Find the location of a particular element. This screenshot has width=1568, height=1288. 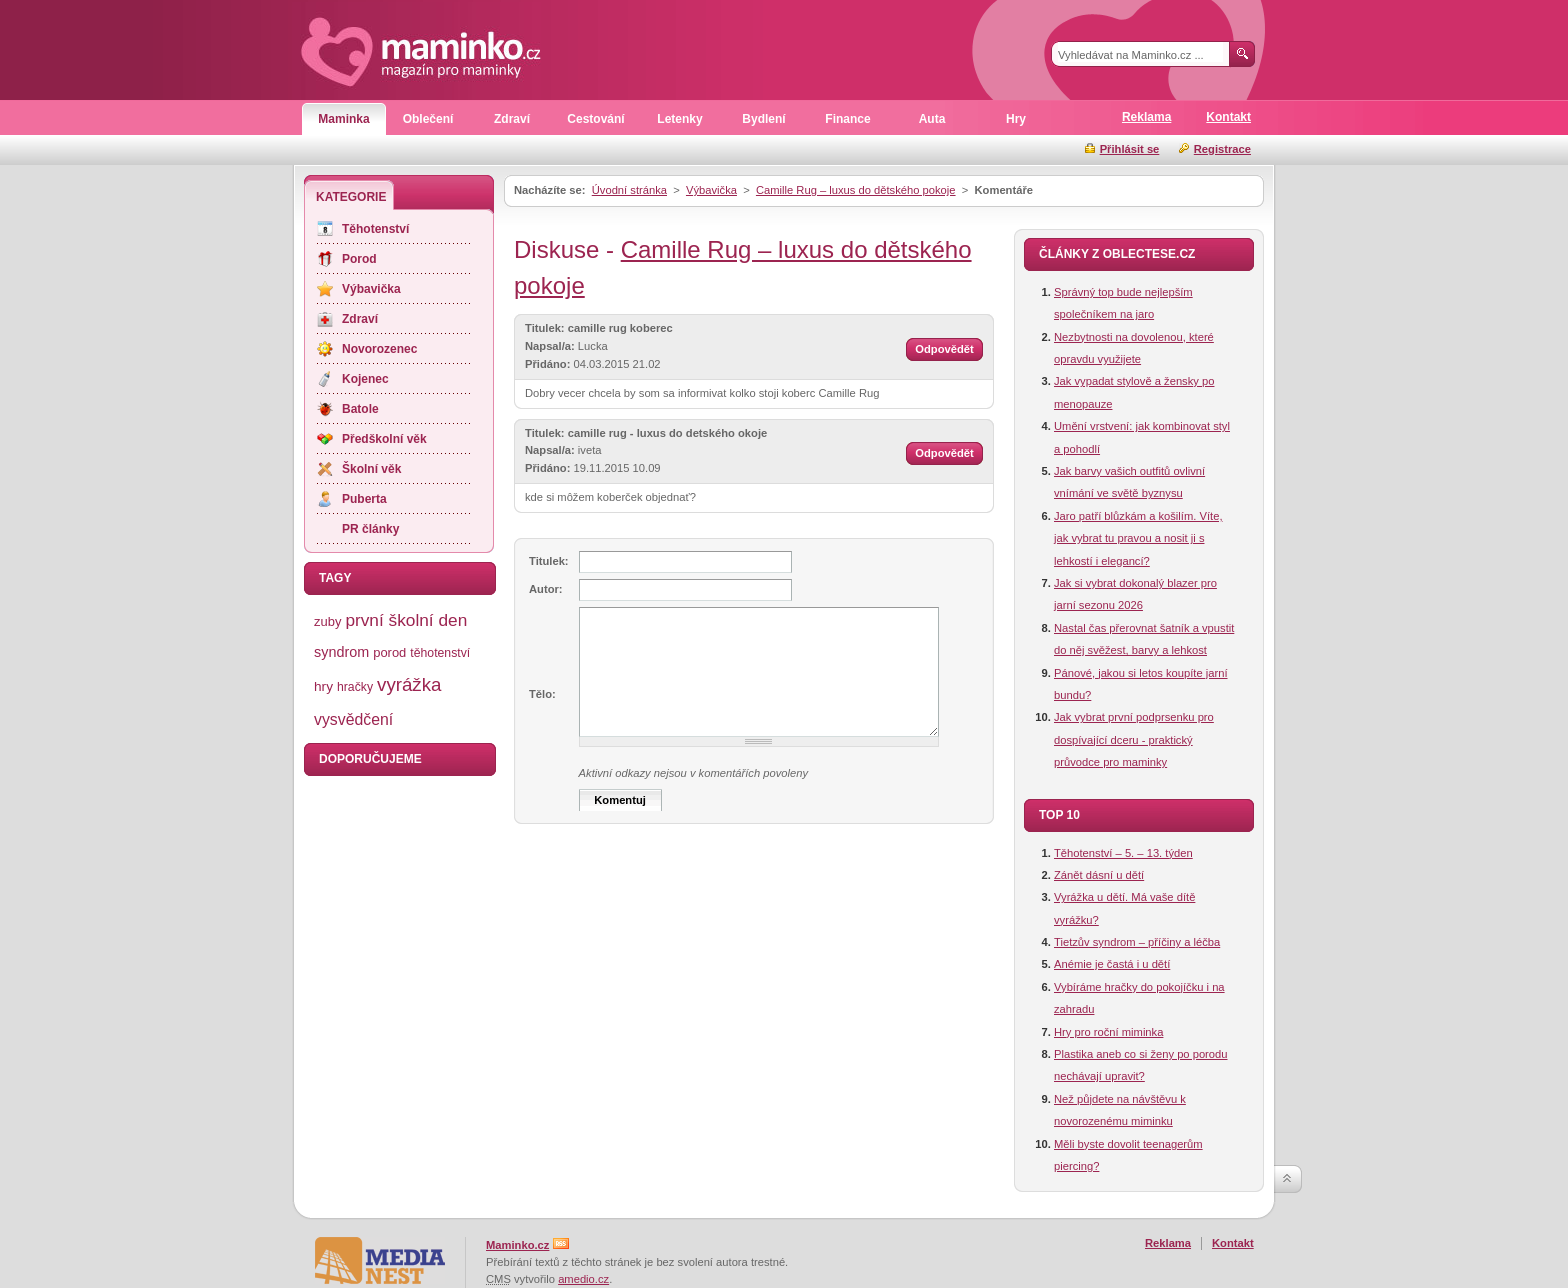

Těhotenství is located at coordinates (375, 229).